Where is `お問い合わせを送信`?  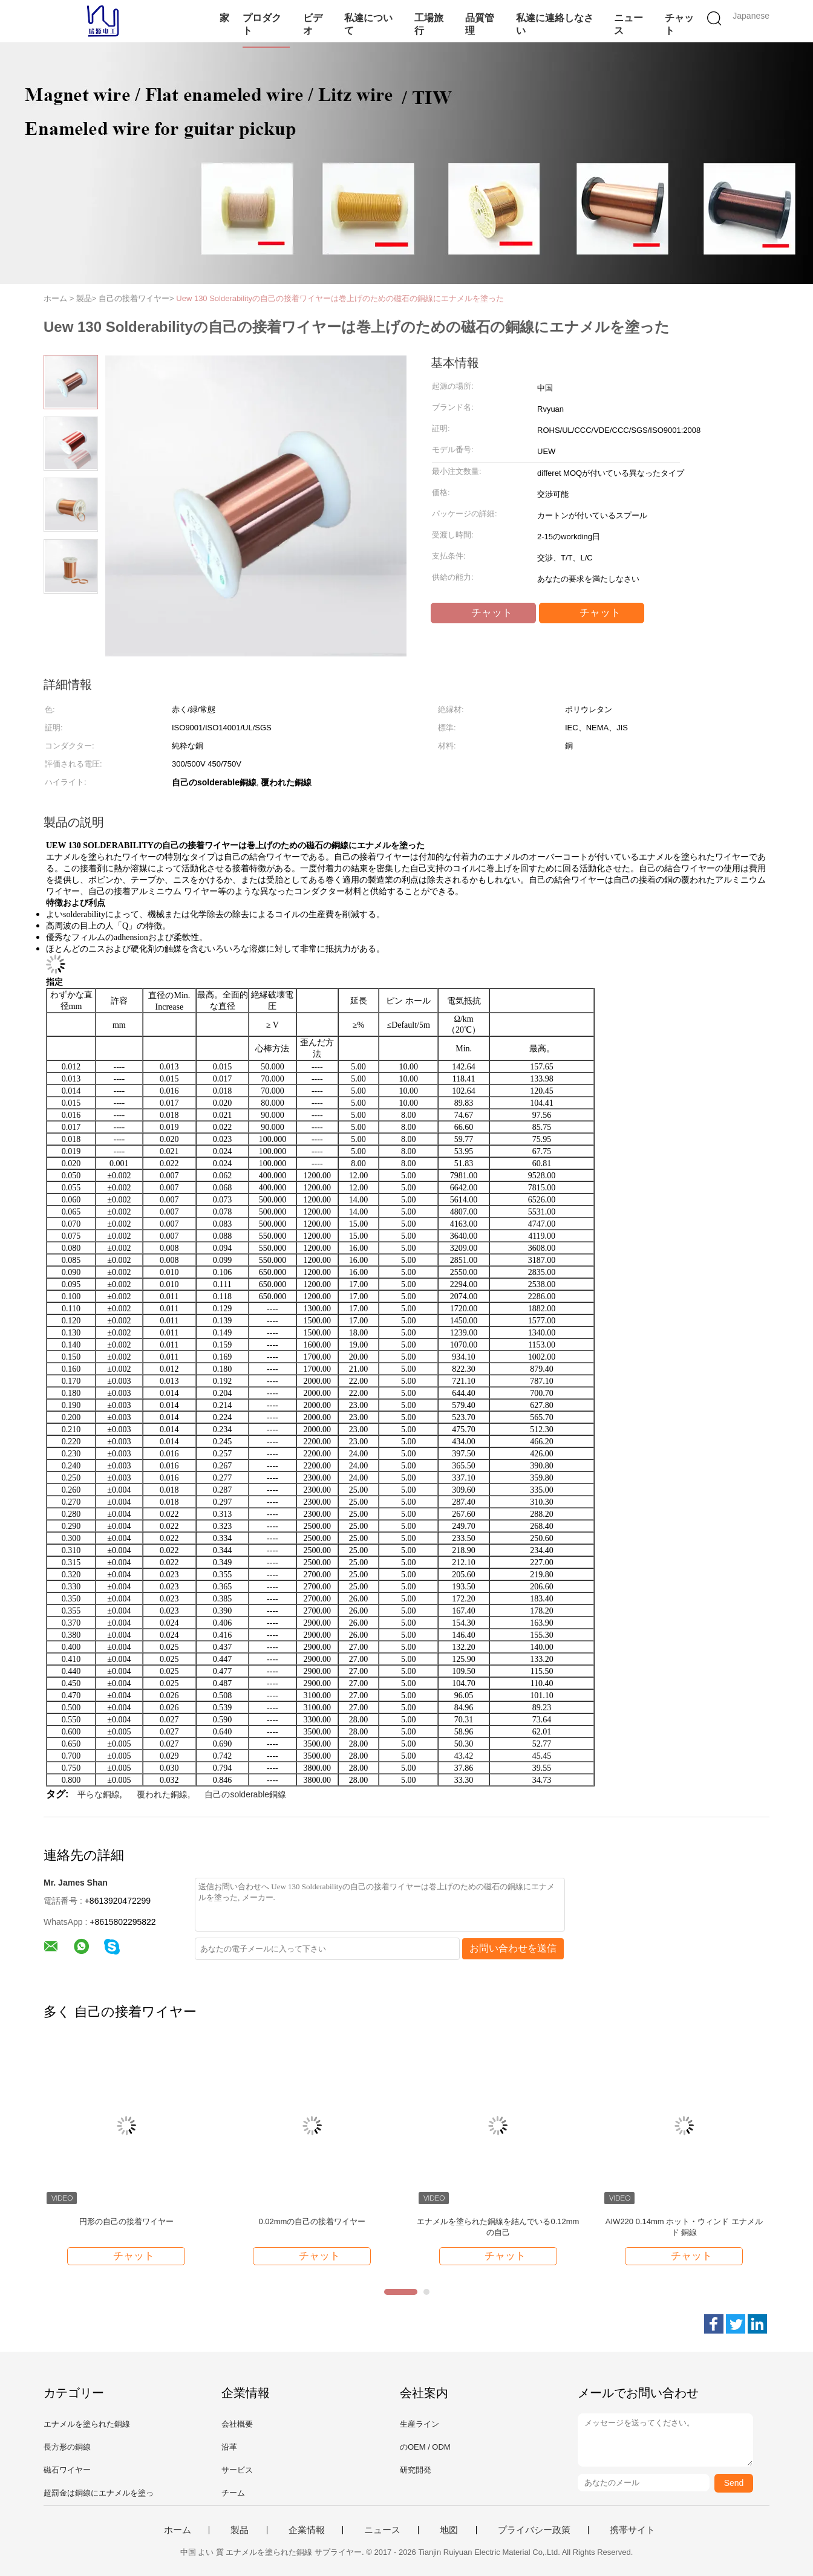 お問い合わせを送信 is located at coordinates (513, 1948).